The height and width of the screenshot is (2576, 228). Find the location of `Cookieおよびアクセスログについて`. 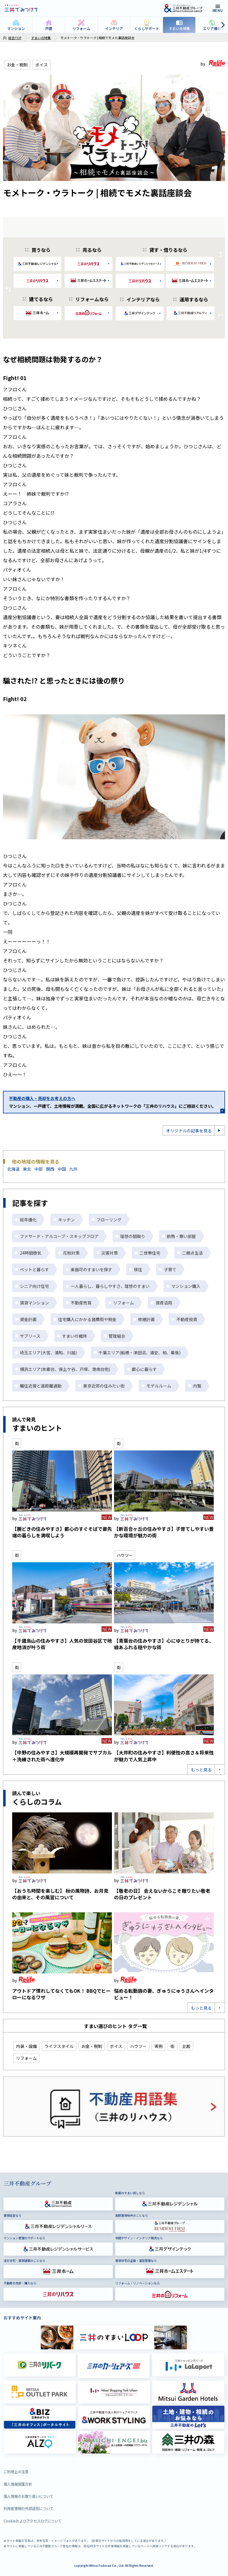

Cookieおよびアクセスログについて is located at coordinates (33, 2520).